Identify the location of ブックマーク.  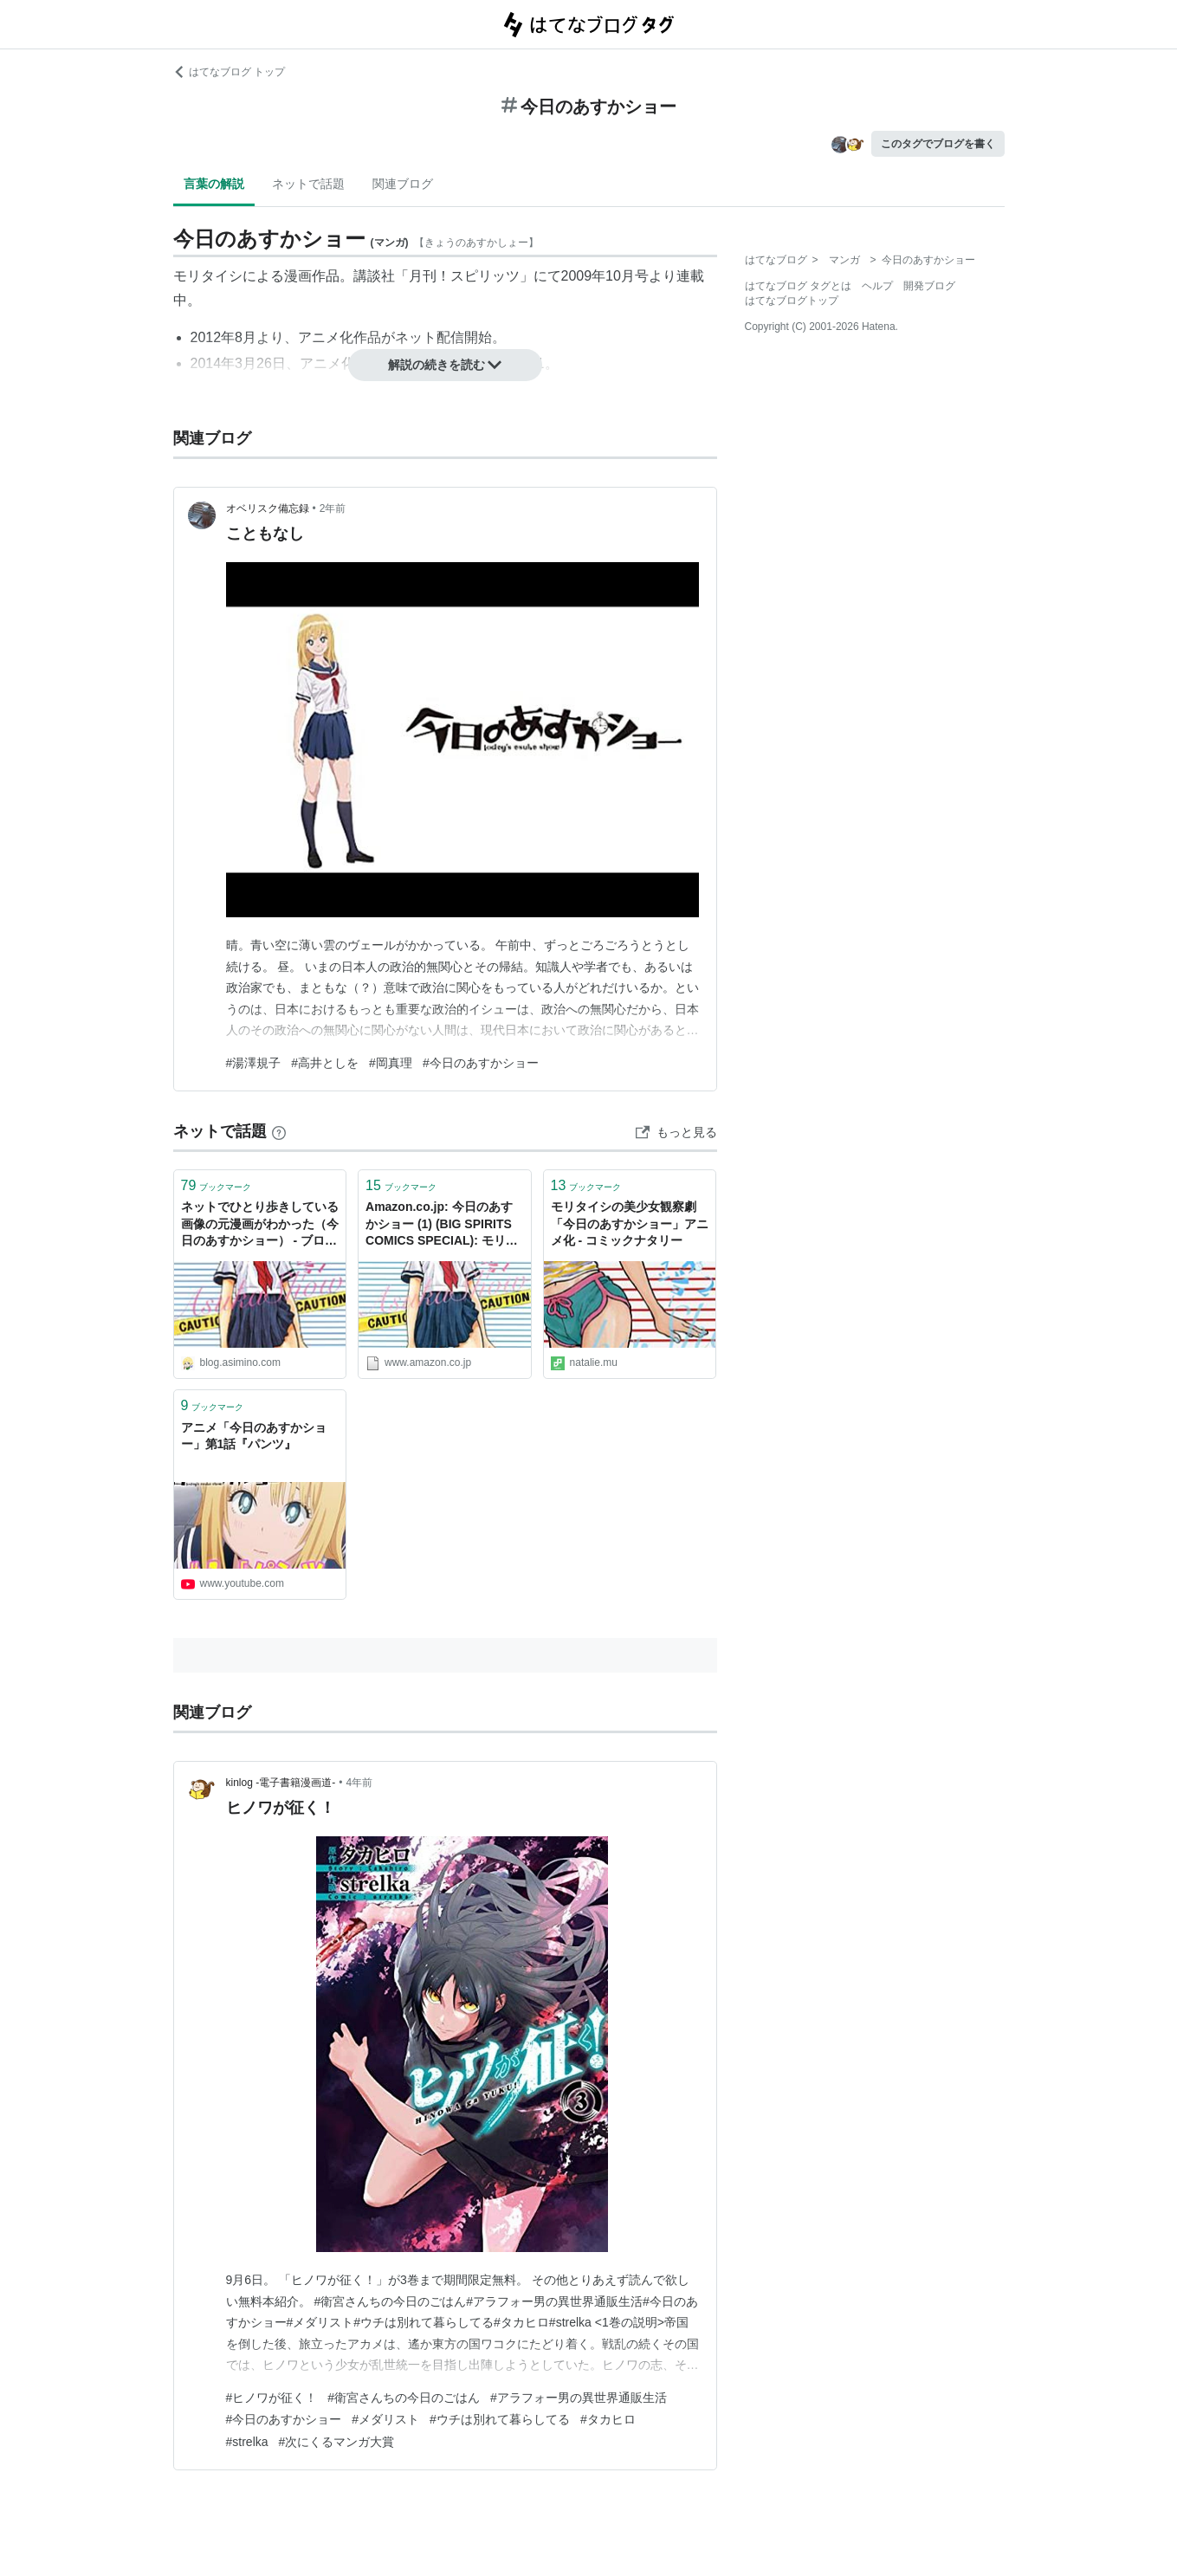
(216, 1185).